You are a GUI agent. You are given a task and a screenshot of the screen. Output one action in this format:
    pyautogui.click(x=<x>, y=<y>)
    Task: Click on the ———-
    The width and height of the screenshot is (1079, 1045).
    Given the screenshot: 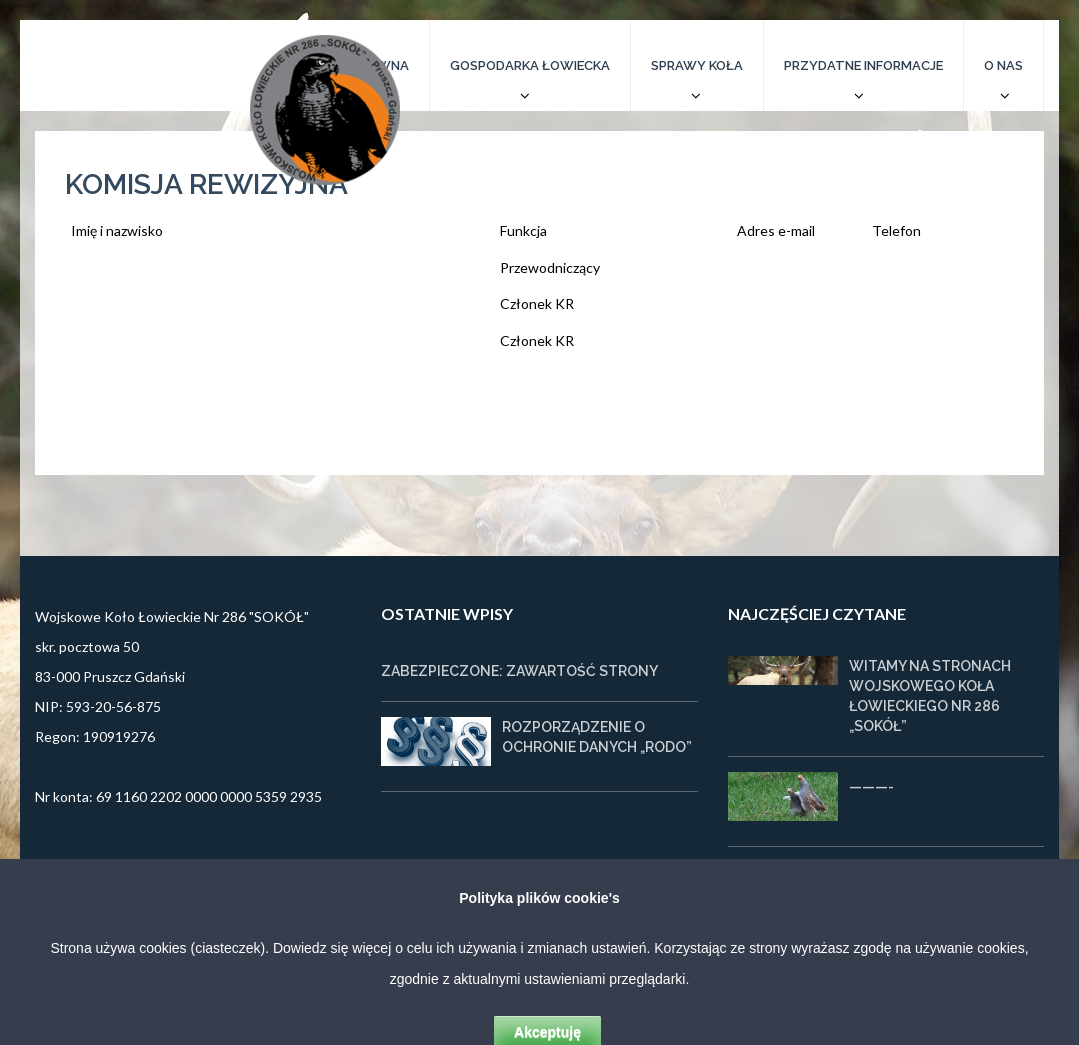 What is the action you would take?
    pyautogui.click(x=871, y=787)
    